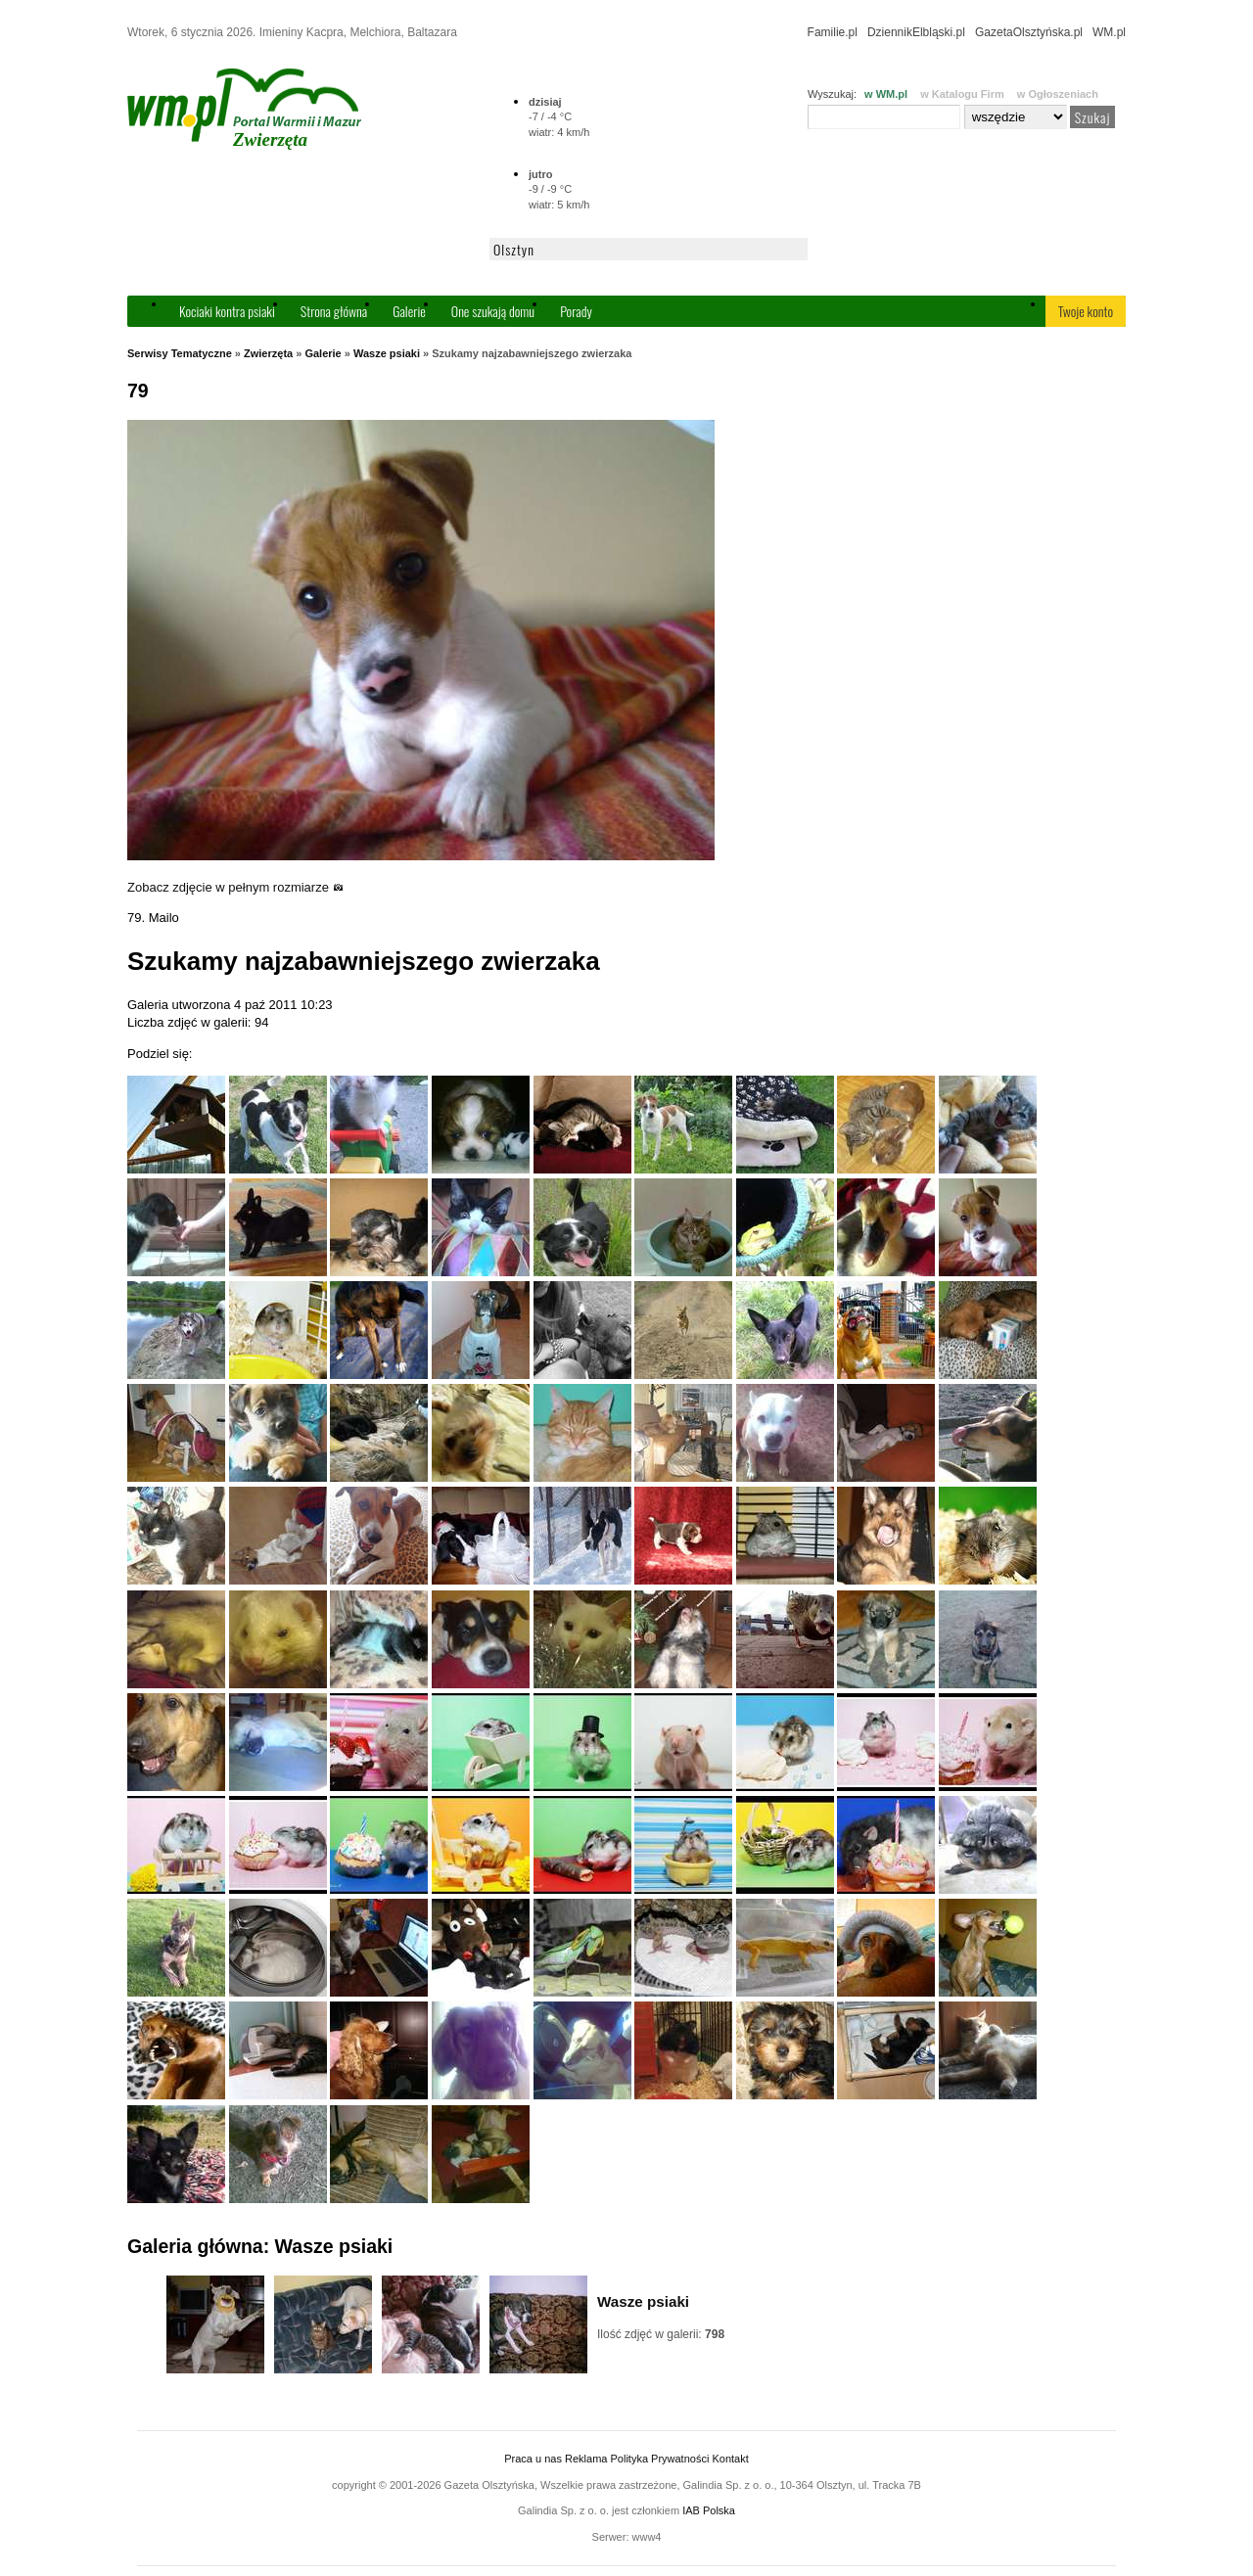 The image size is (1253, 2576). I want to click on GazetaOlsztyńska.pl, so click(1029, 32).